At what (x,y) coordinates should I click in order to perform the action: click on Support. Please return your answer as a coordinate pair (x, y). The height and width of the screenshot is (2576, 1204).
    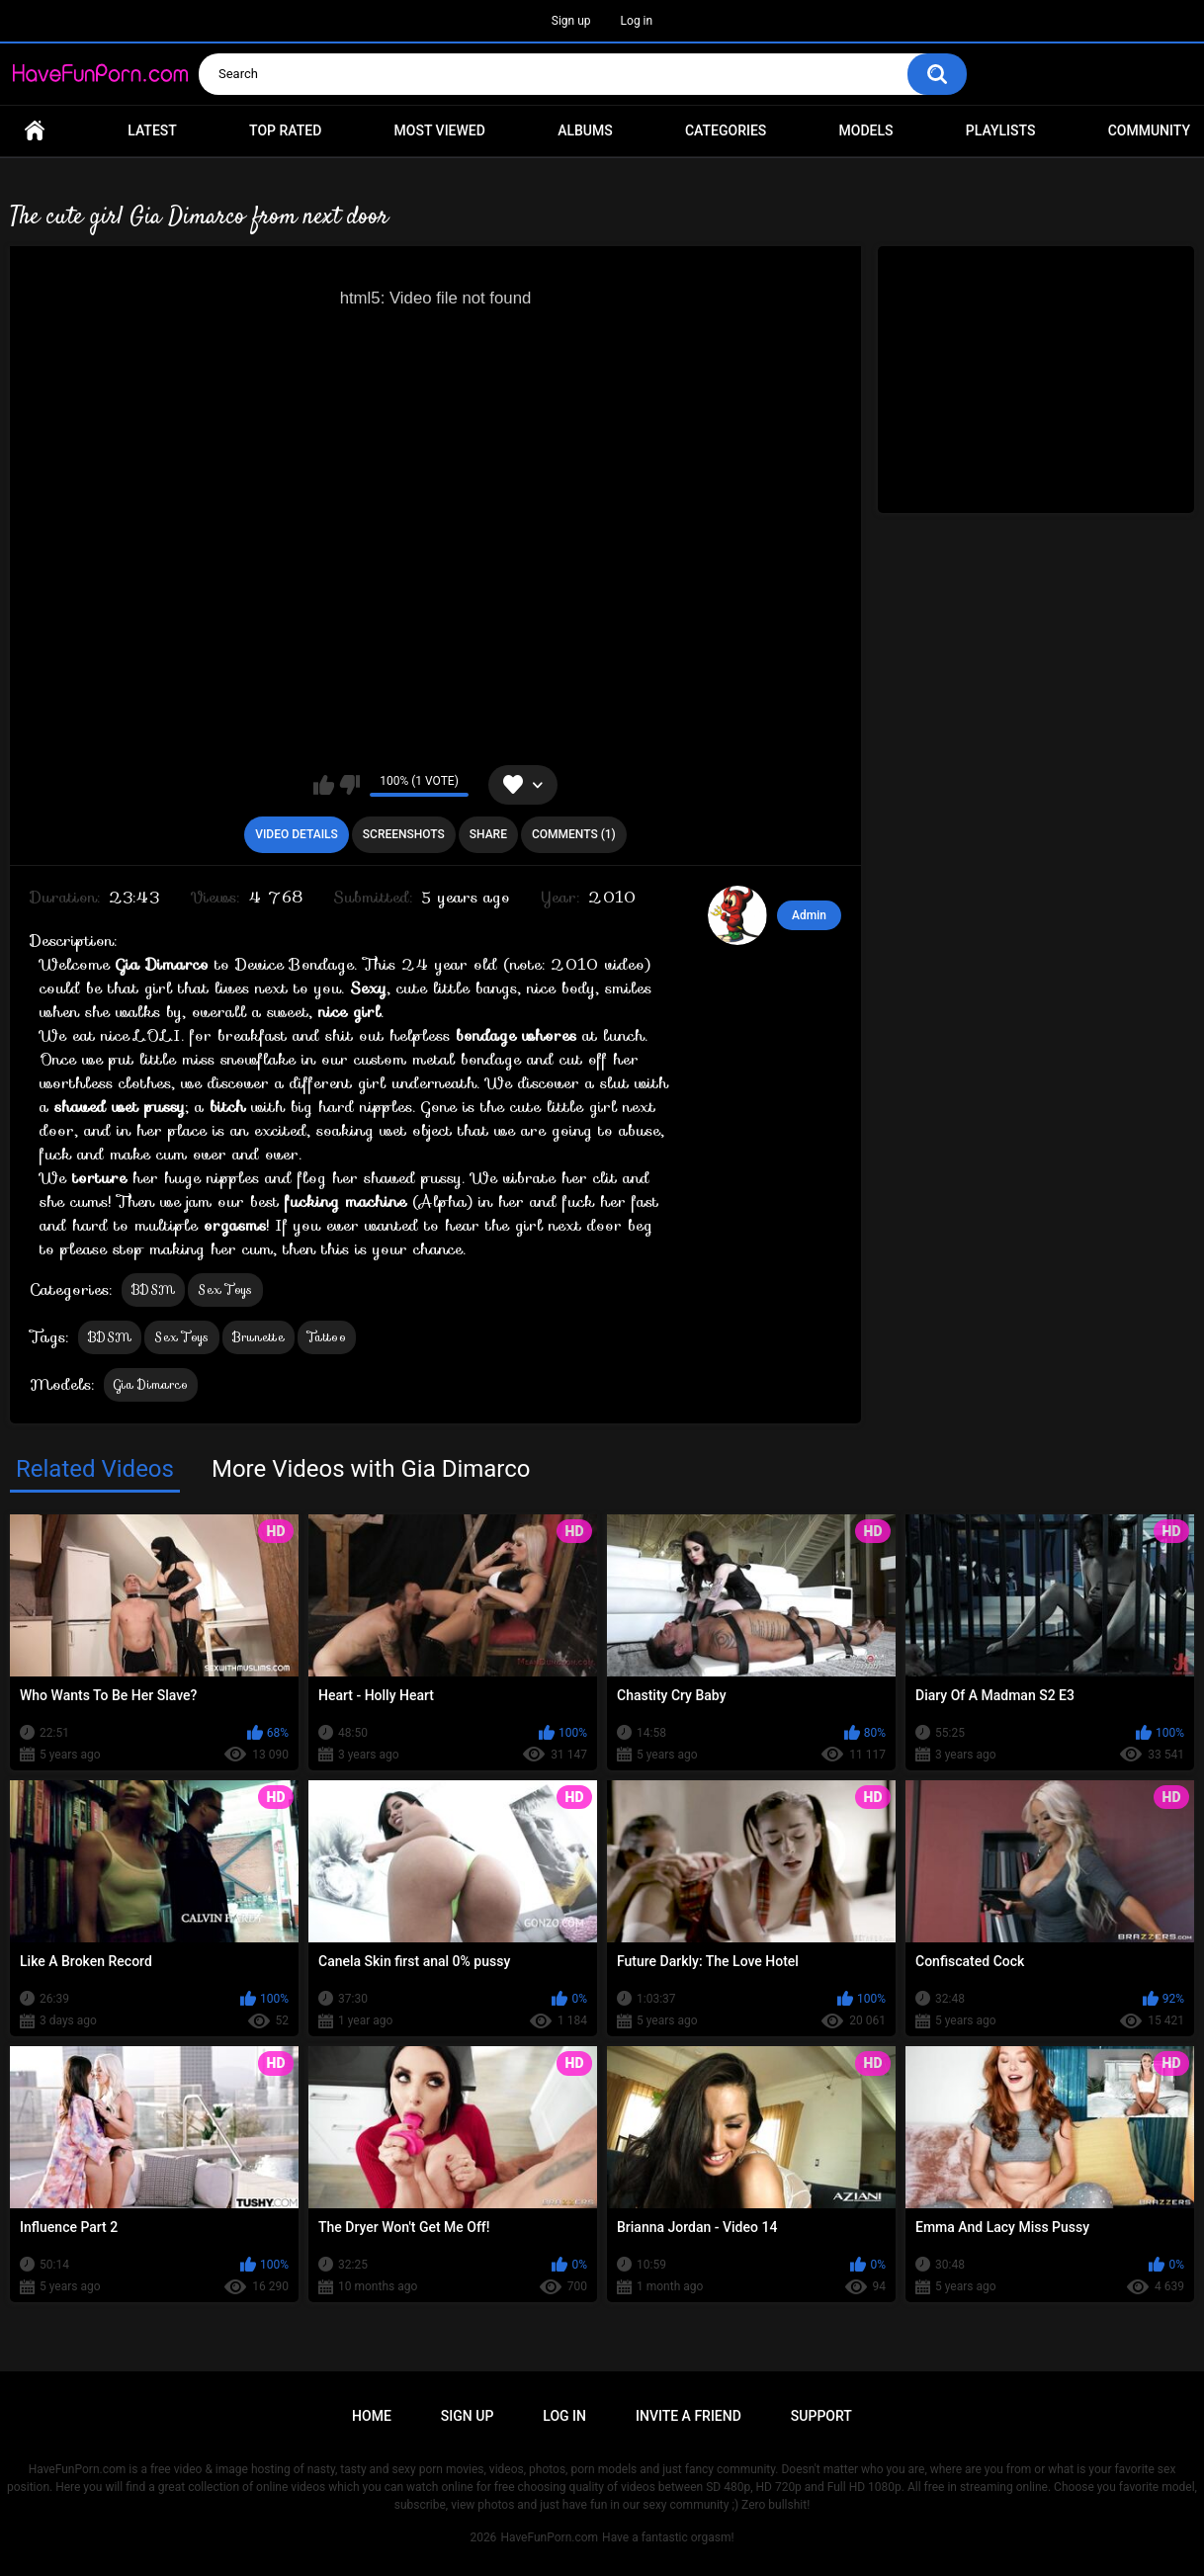
    Looking at the image, I should click on (821, 2416).